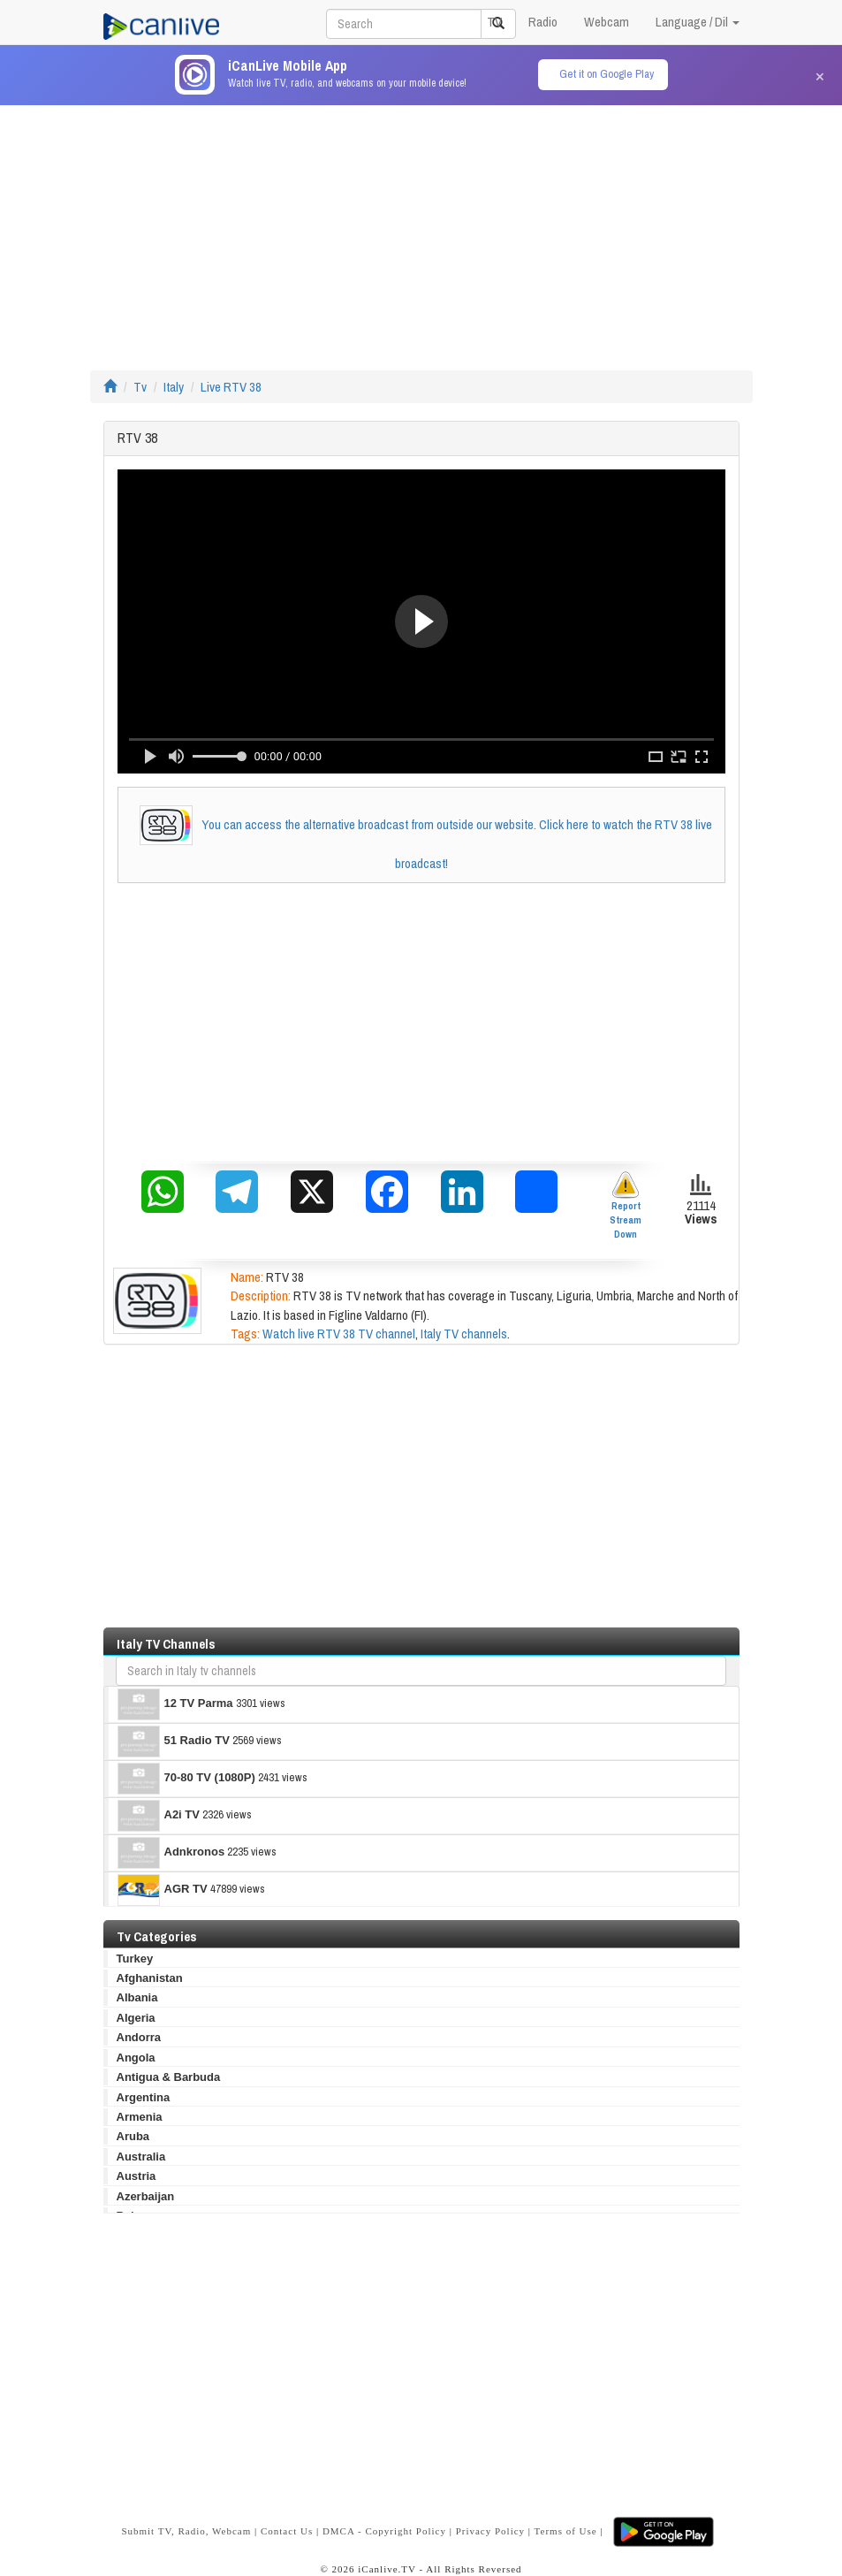 The image size is (842, 2576). Describe the element at coordinates (698, 21) in the screenshot. I see `Language / Dil [button]` at that location.